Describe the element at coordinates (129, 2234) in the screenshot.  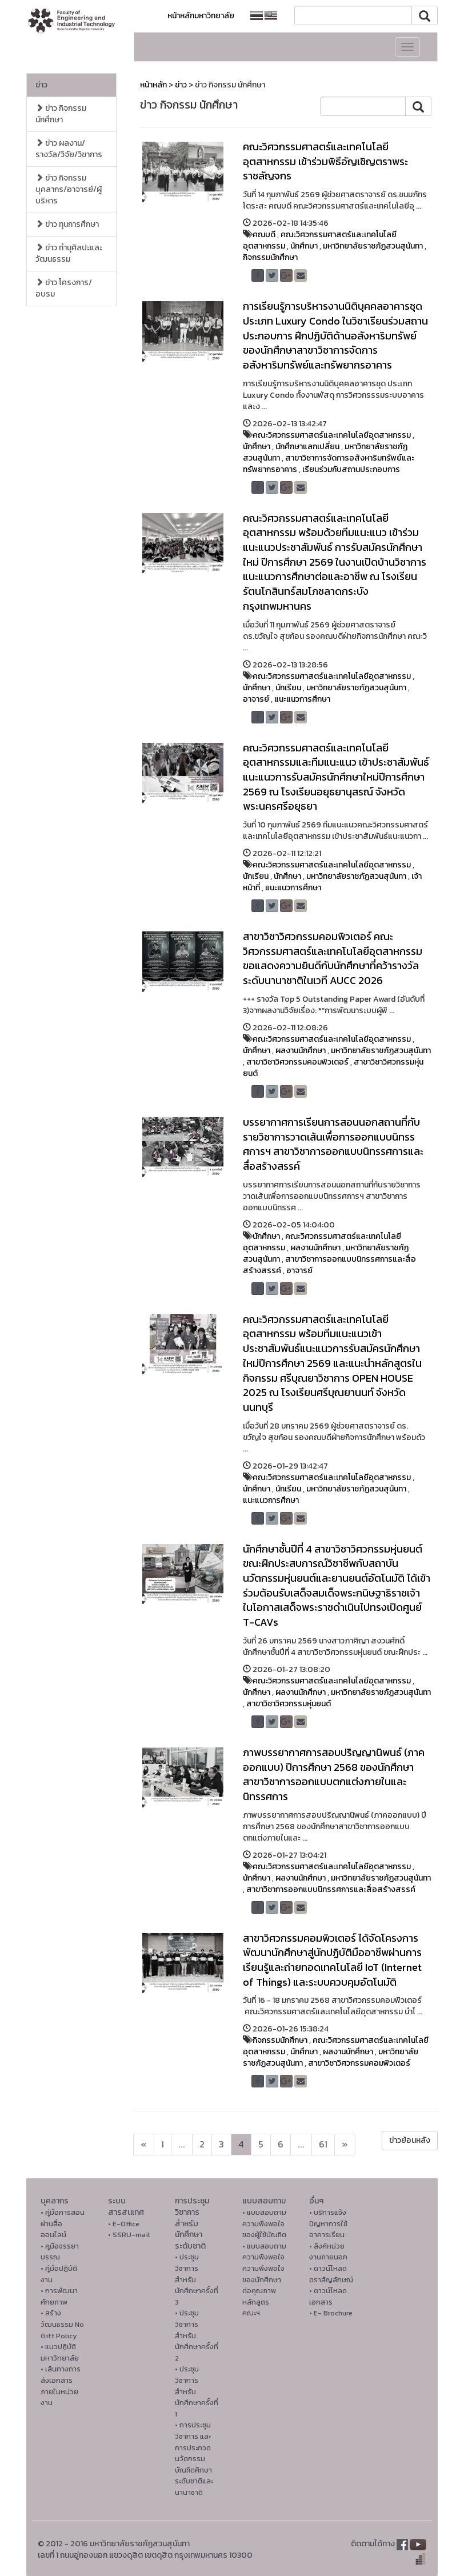
I see `• SSRU-mail` at that location.